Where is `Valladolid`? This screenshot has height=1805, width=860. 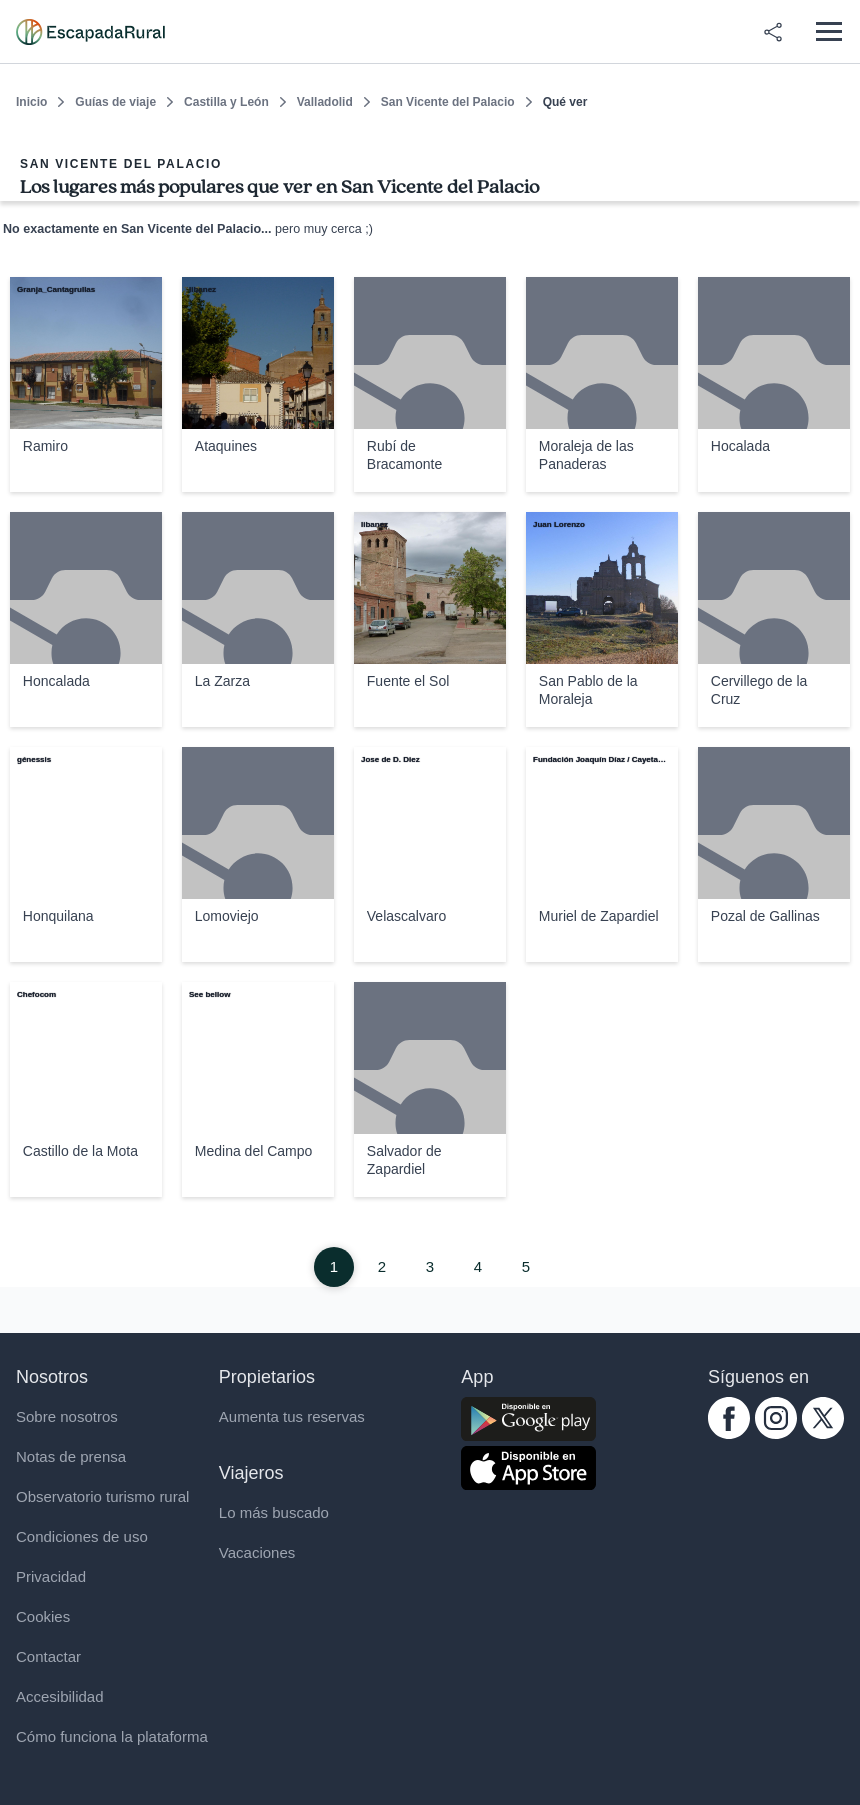 Valladolid is located at coordinates (325, 102).